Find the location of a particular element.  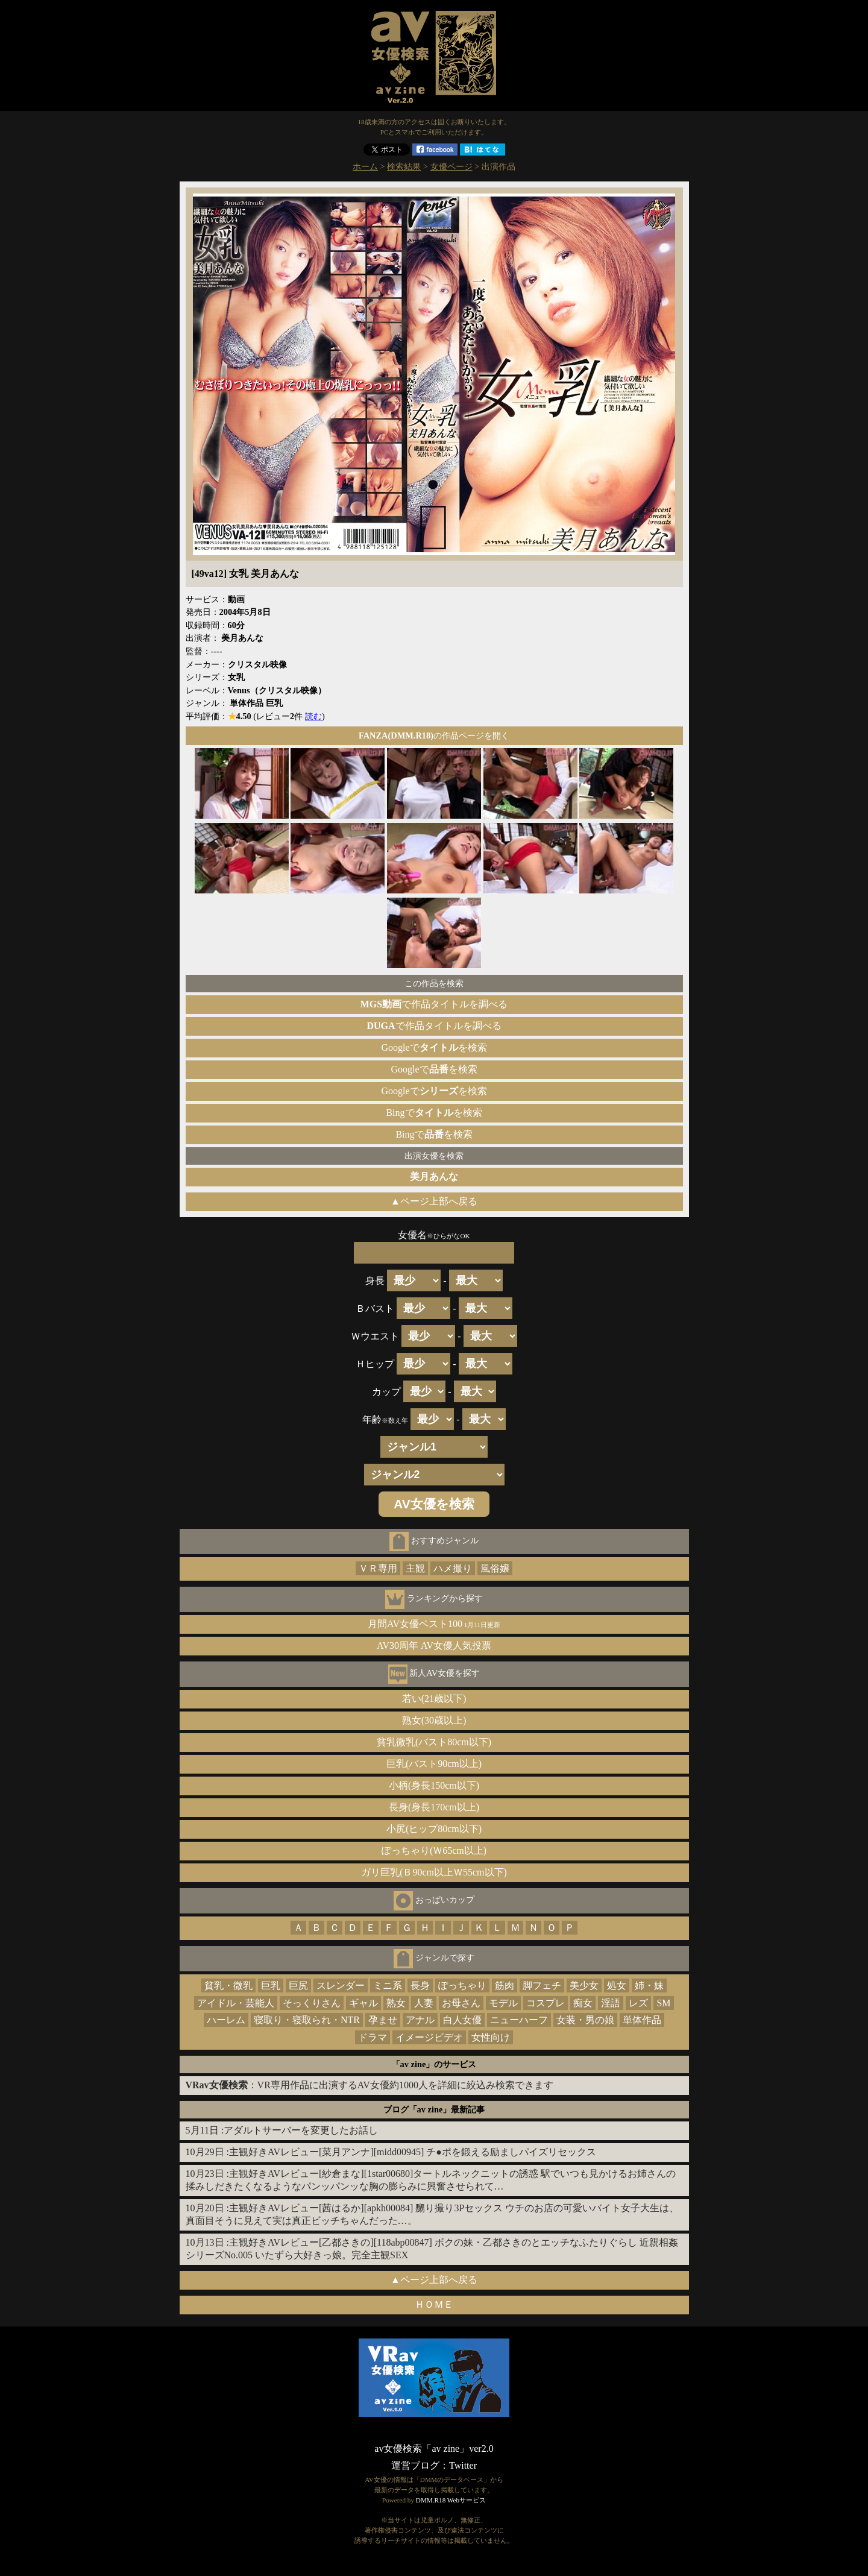

ぽっちゃり is located at coordinates (462, 1985).